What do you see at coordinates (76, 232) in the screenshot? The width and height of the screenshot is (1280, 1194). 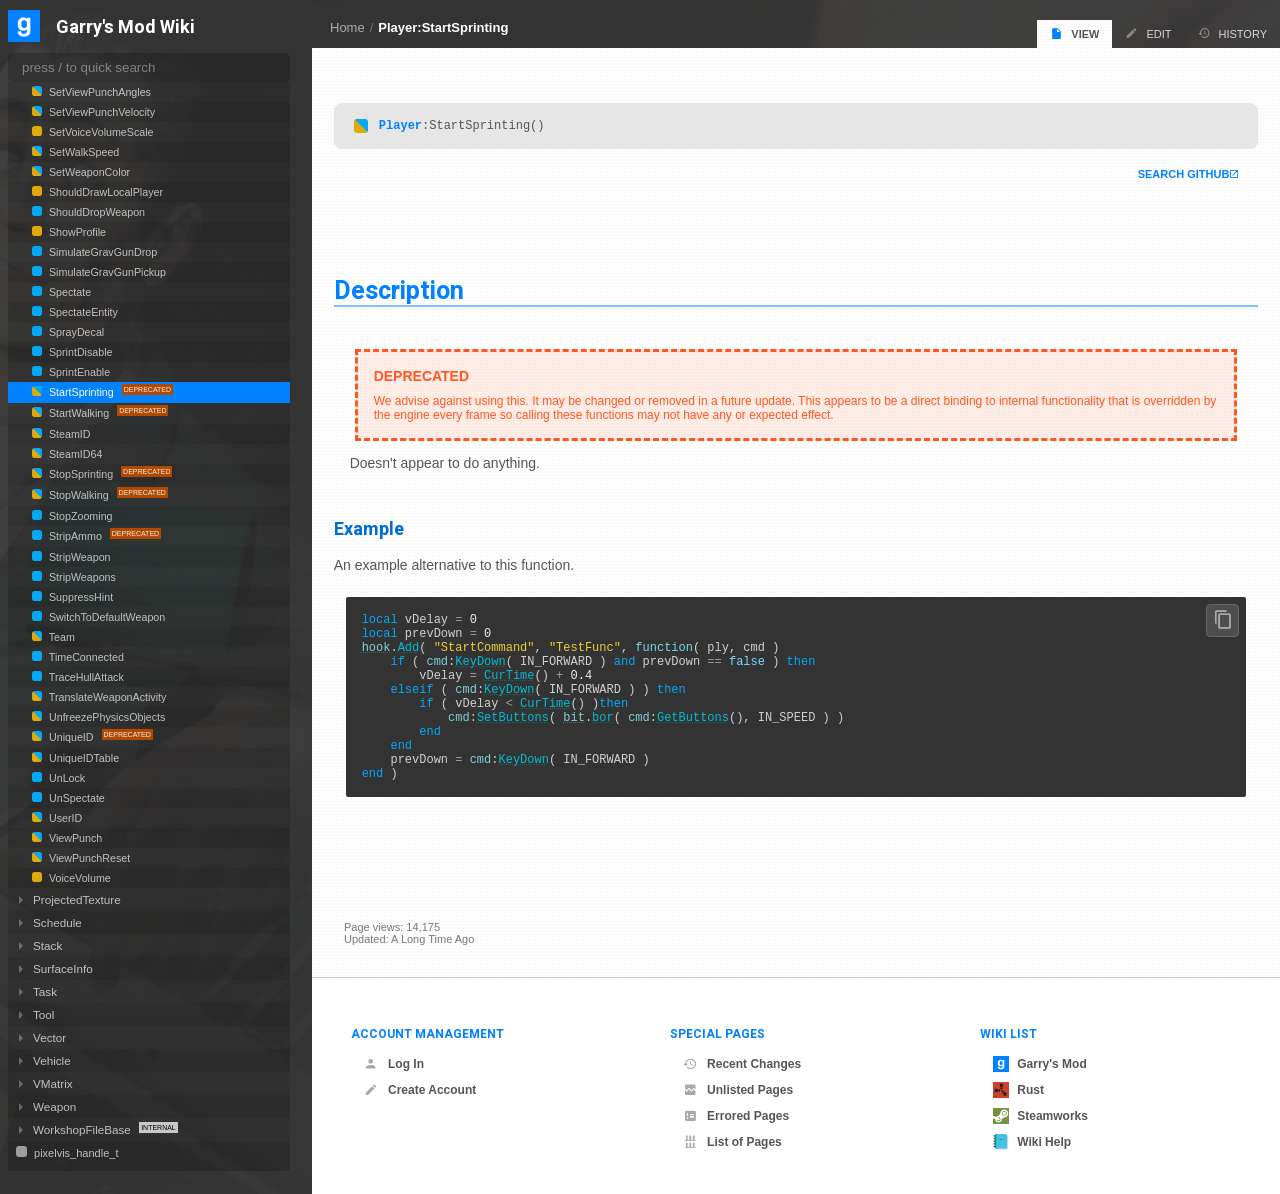 I see `ShowProfile` at bounding box center [76, 232].